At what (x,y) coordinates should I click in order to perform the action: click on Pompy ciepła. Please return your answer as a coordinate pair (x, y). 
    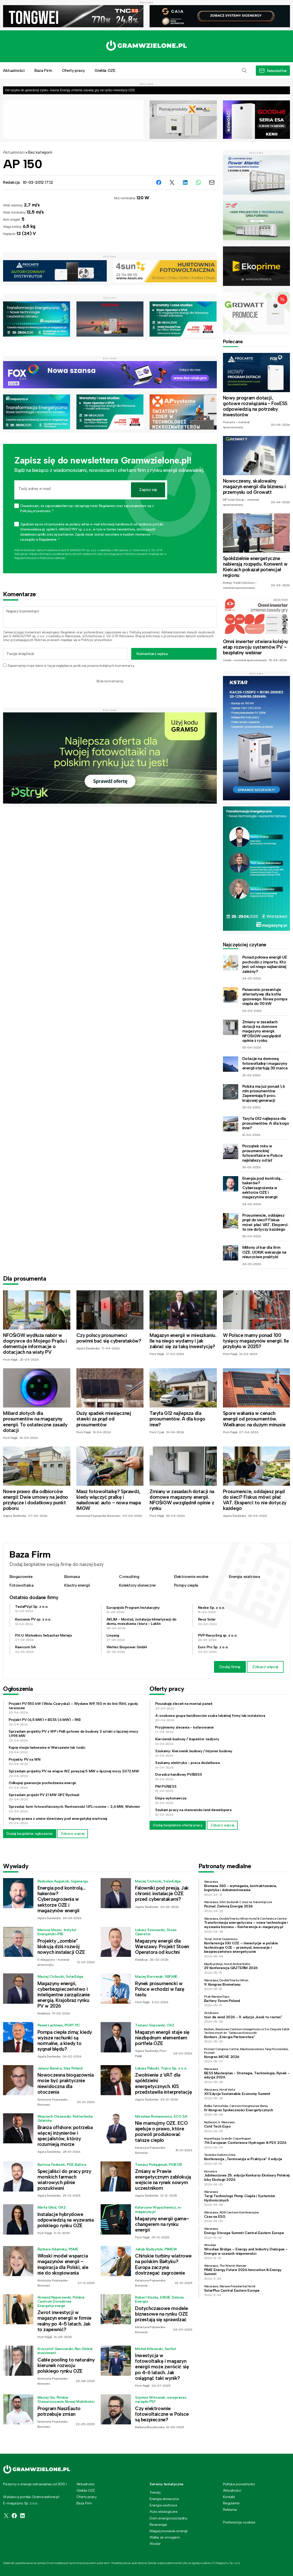
    Looking at the image, I should click on (186, 1585).